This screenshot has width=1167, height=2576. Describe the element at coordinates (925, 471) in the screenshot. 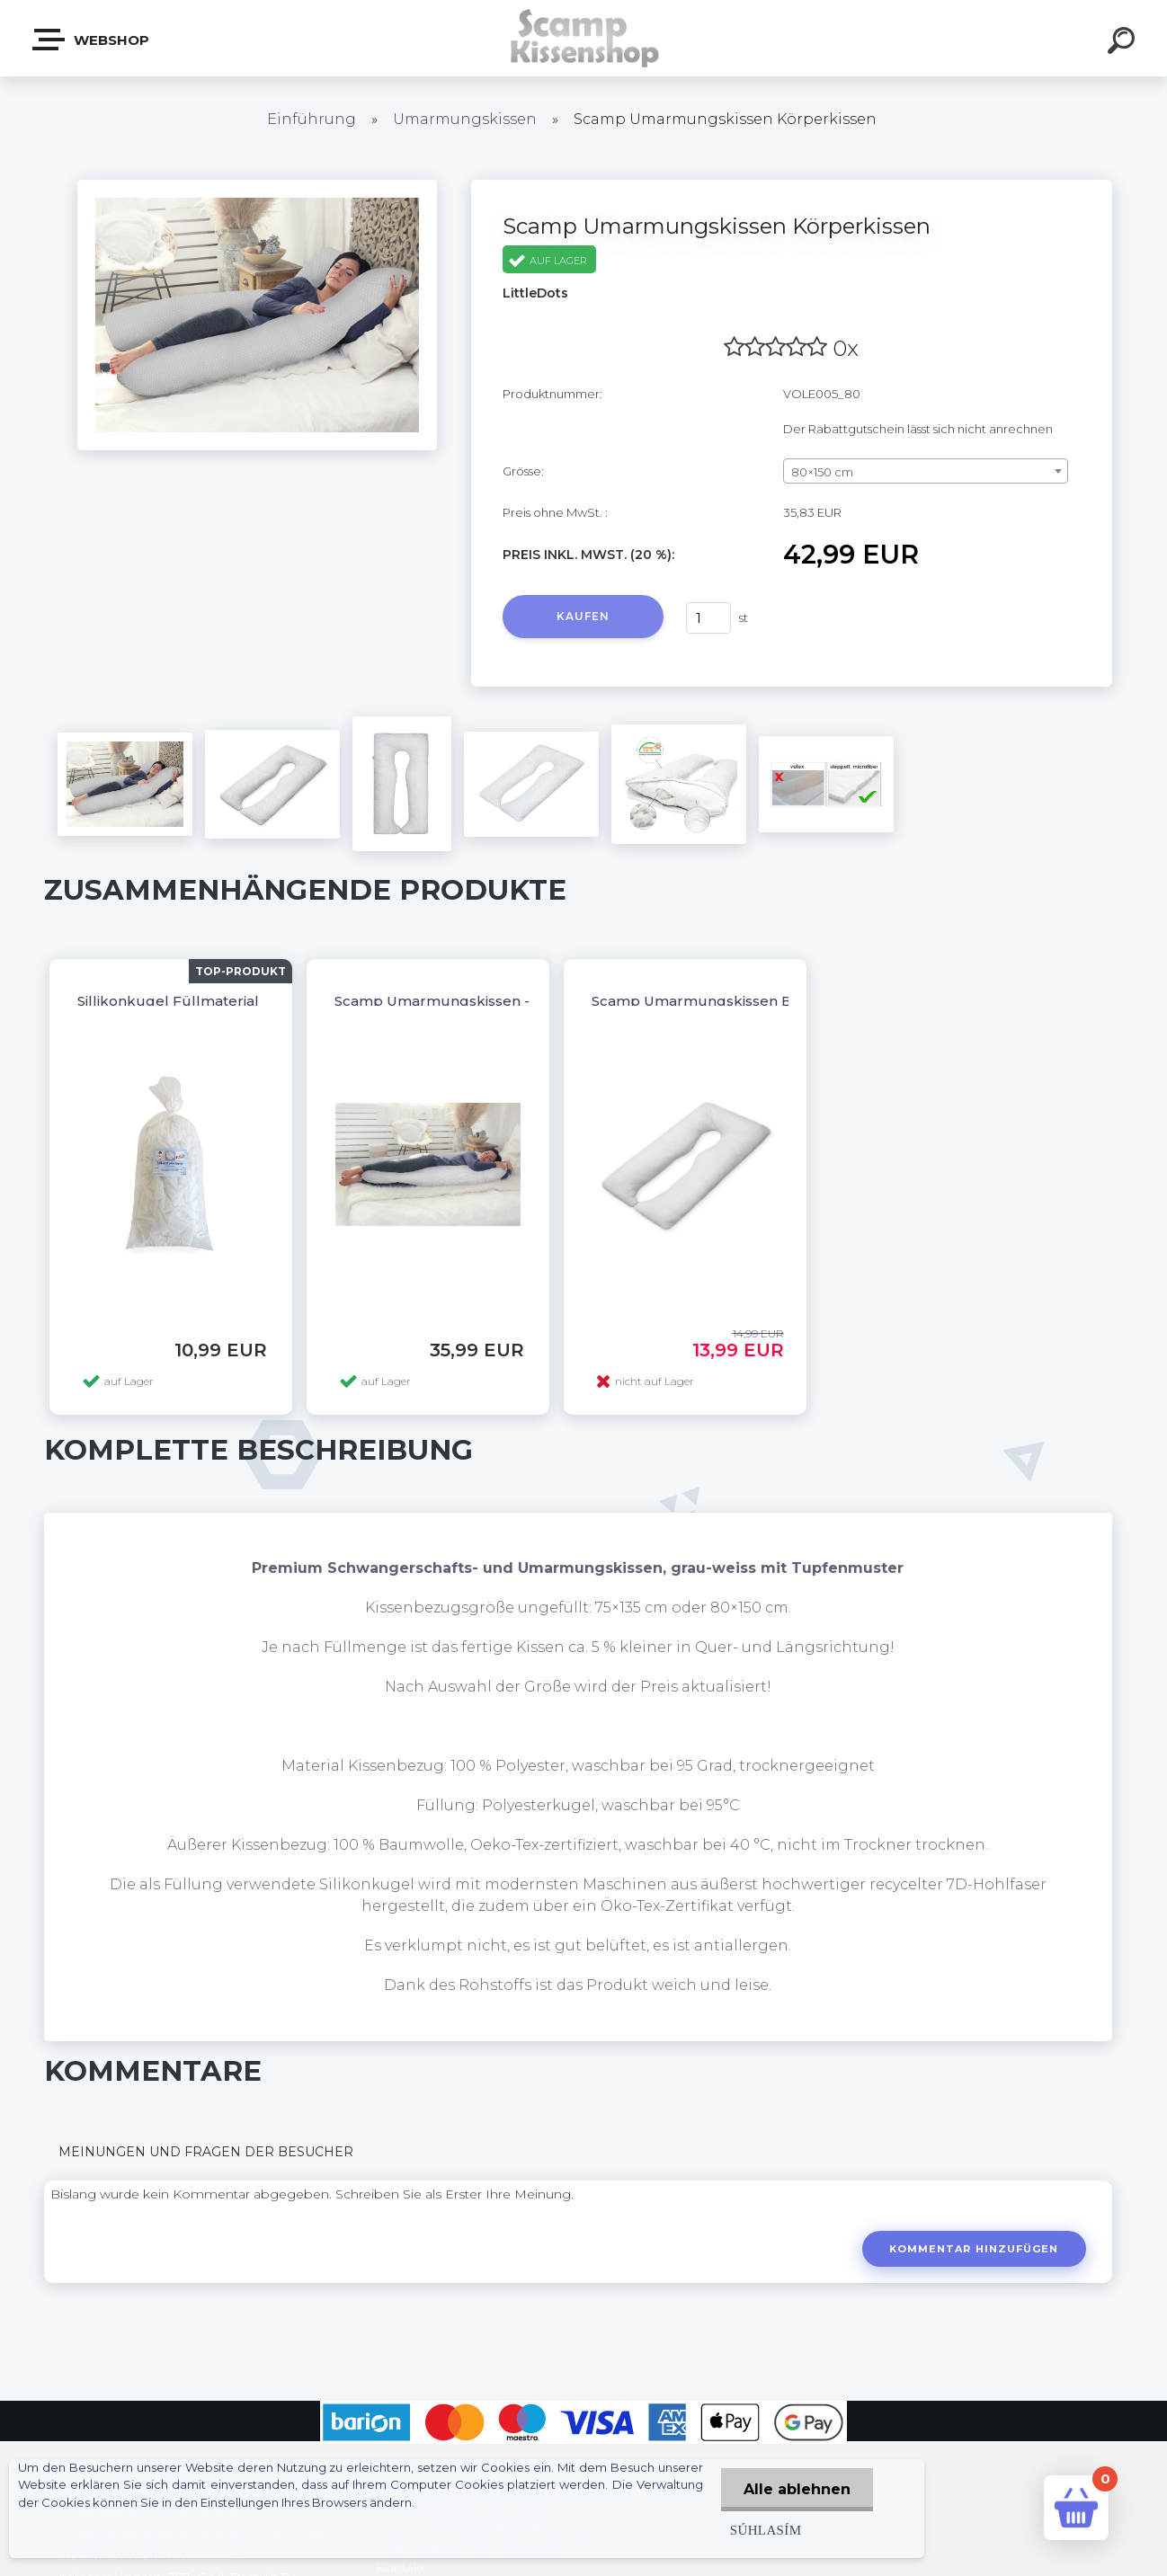

I see `[combobox]` at that location.